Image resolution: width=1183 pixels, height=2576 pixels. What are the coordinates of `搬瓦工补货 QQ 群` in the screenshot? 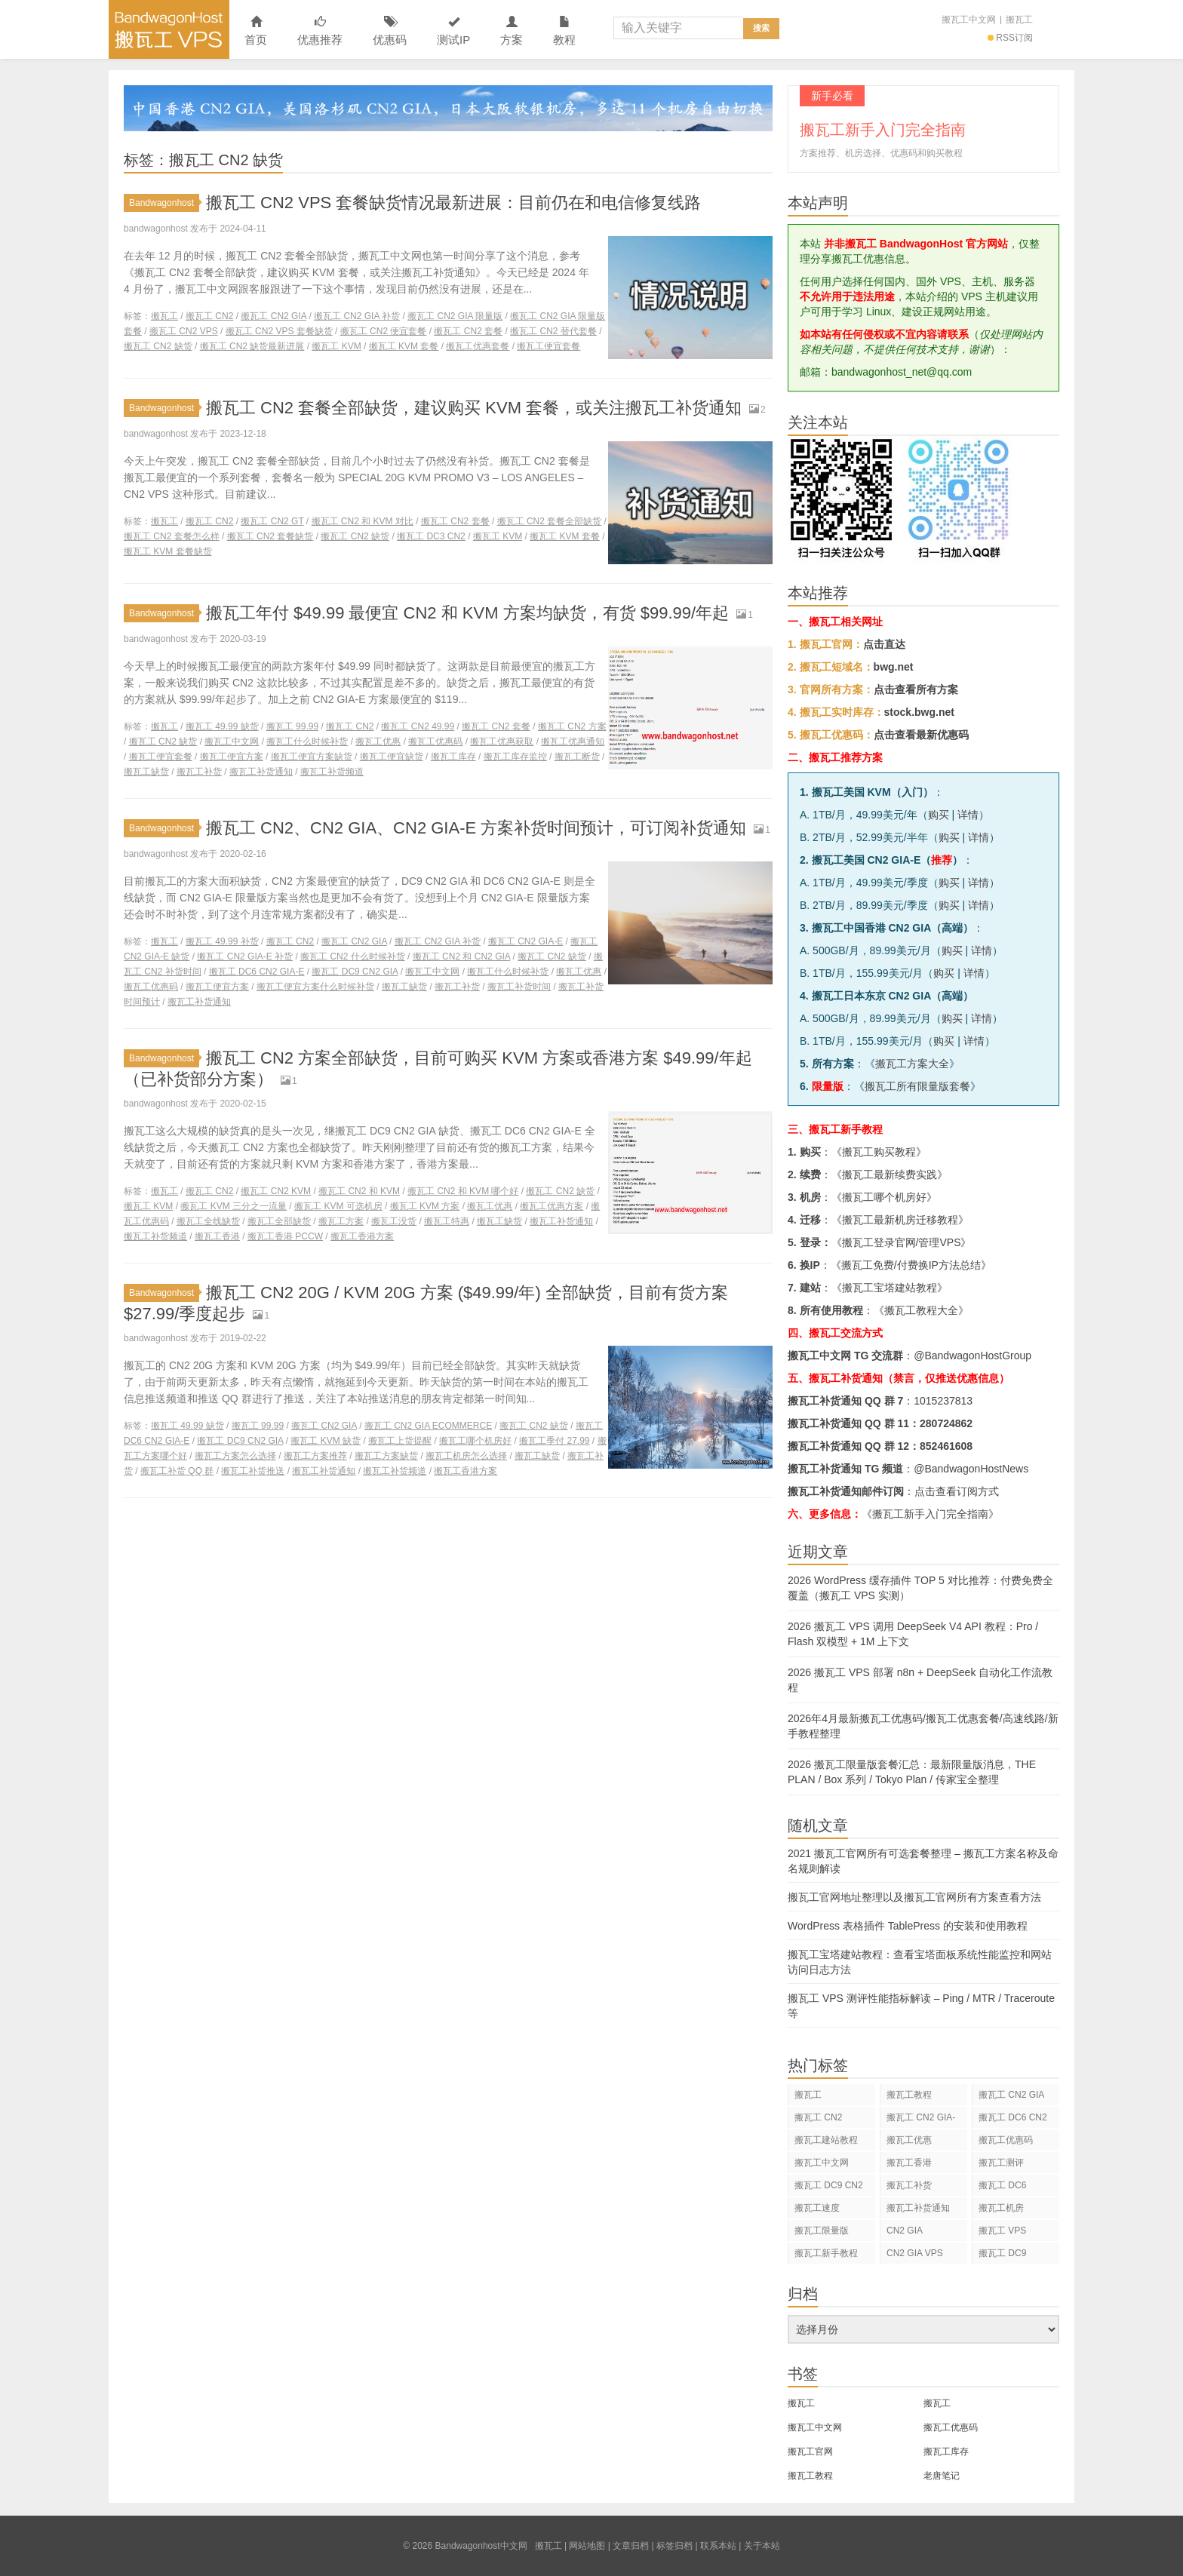 It's located at (177, 1471).